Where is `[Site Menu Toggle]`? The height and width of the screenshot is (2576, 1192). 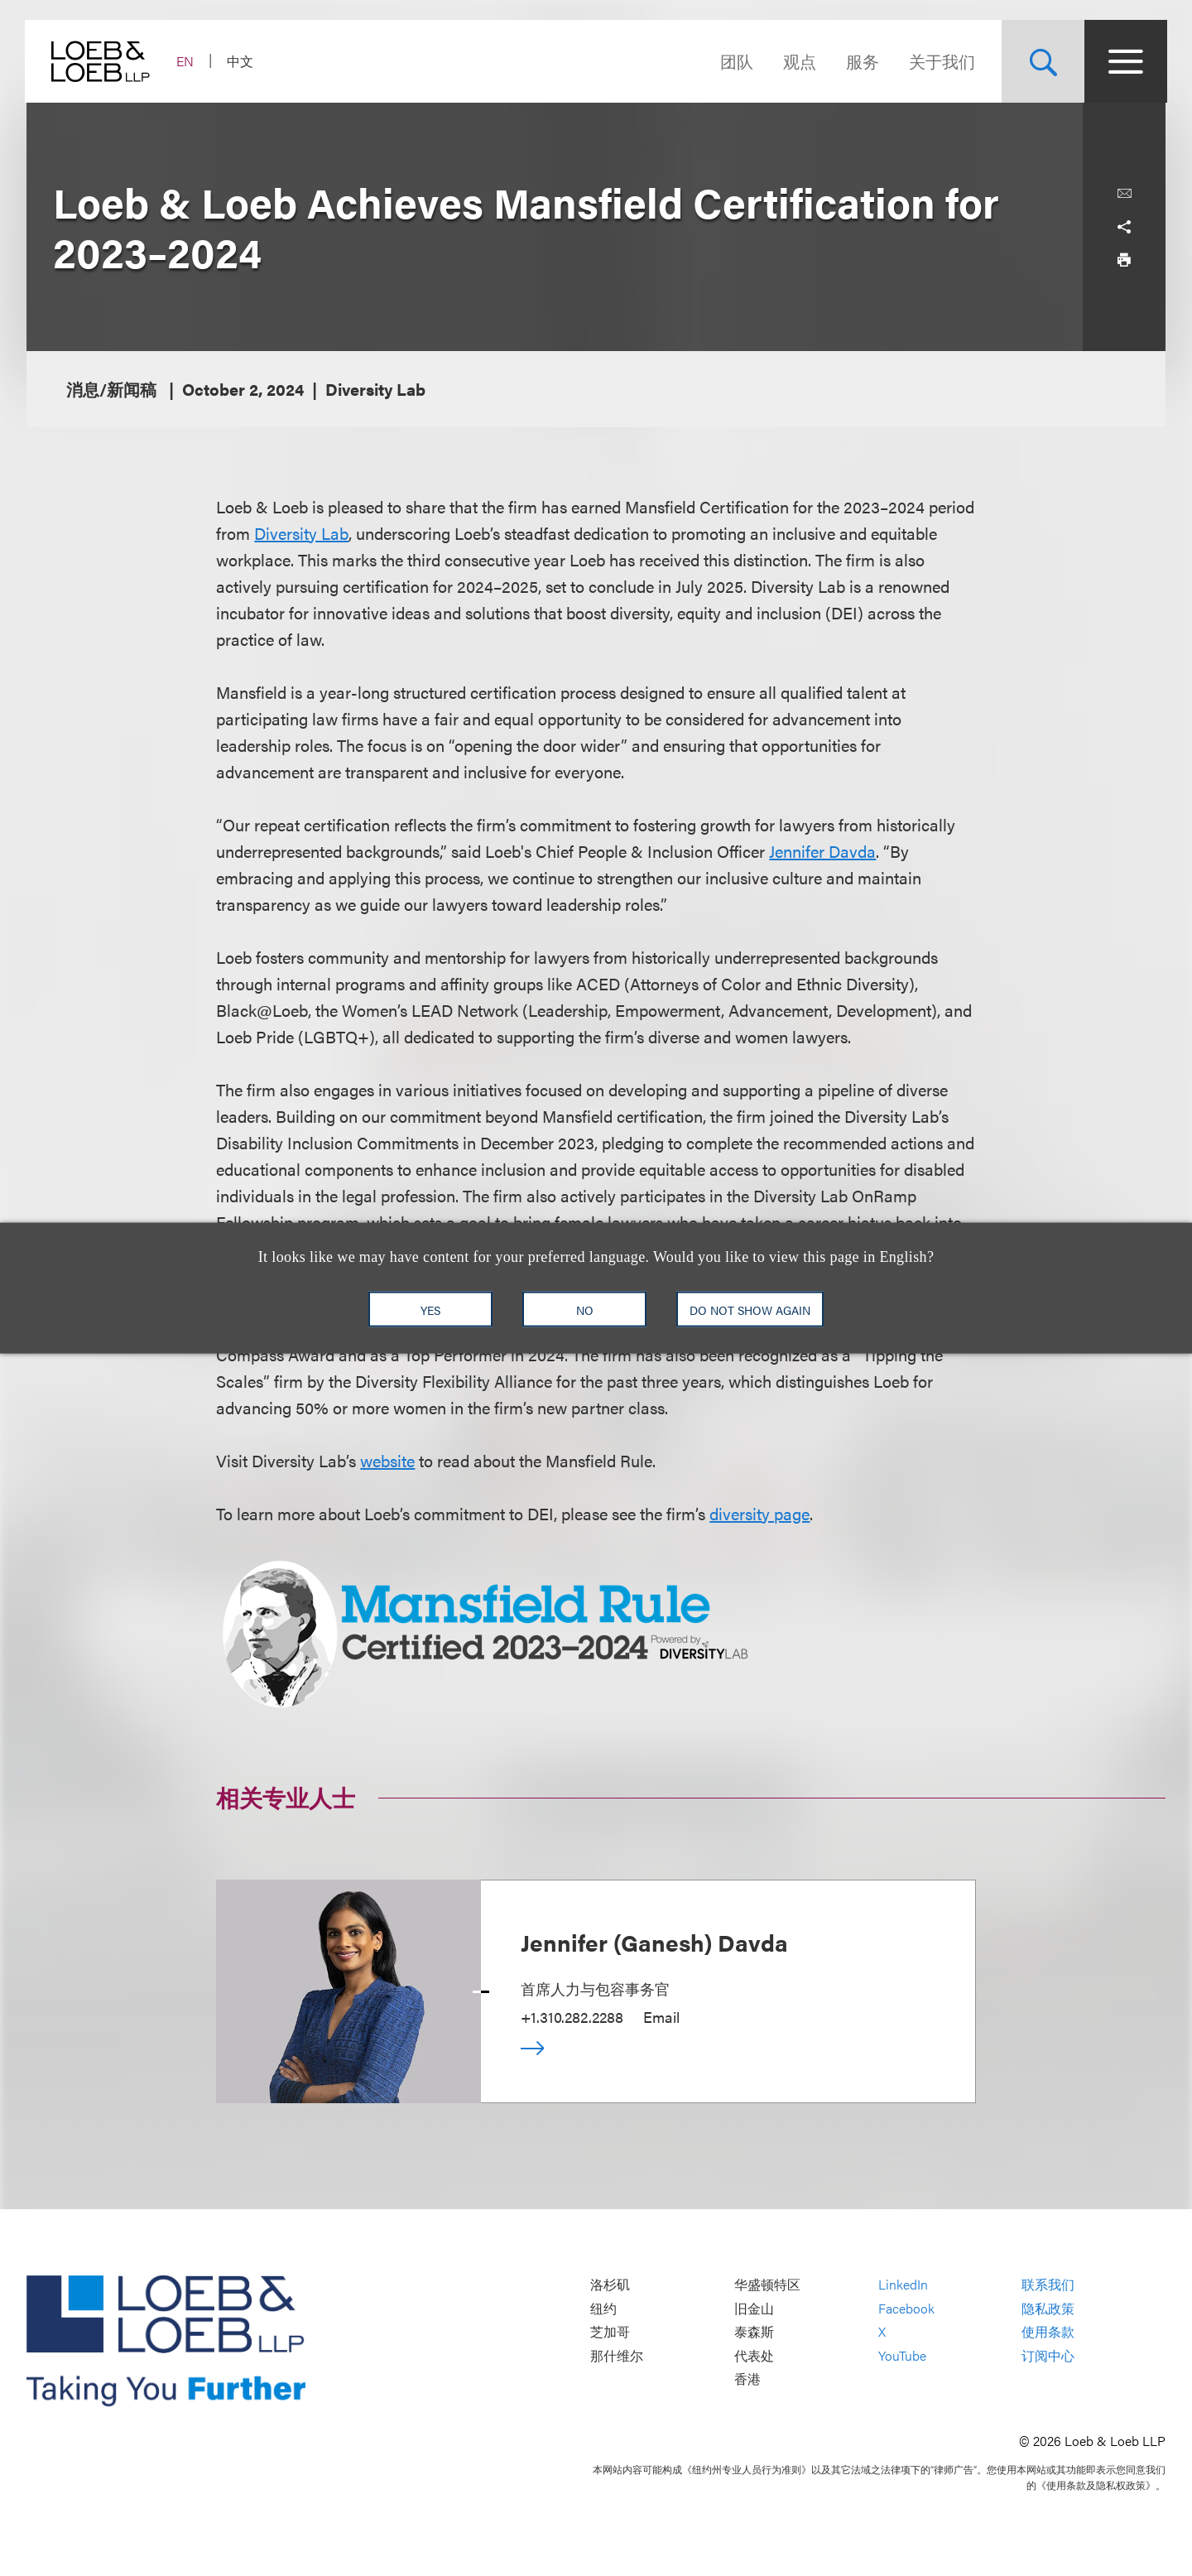 [Site Menu Toggle] is located at coordinates (1124, 61).